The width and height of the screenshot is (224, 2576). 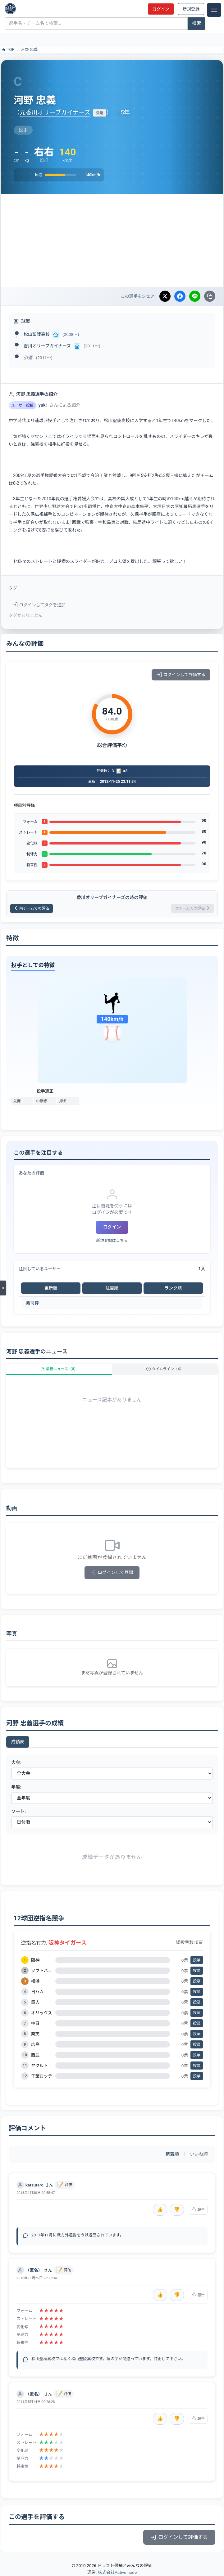 I want to click on ログイン, so click(x=160, y=9).